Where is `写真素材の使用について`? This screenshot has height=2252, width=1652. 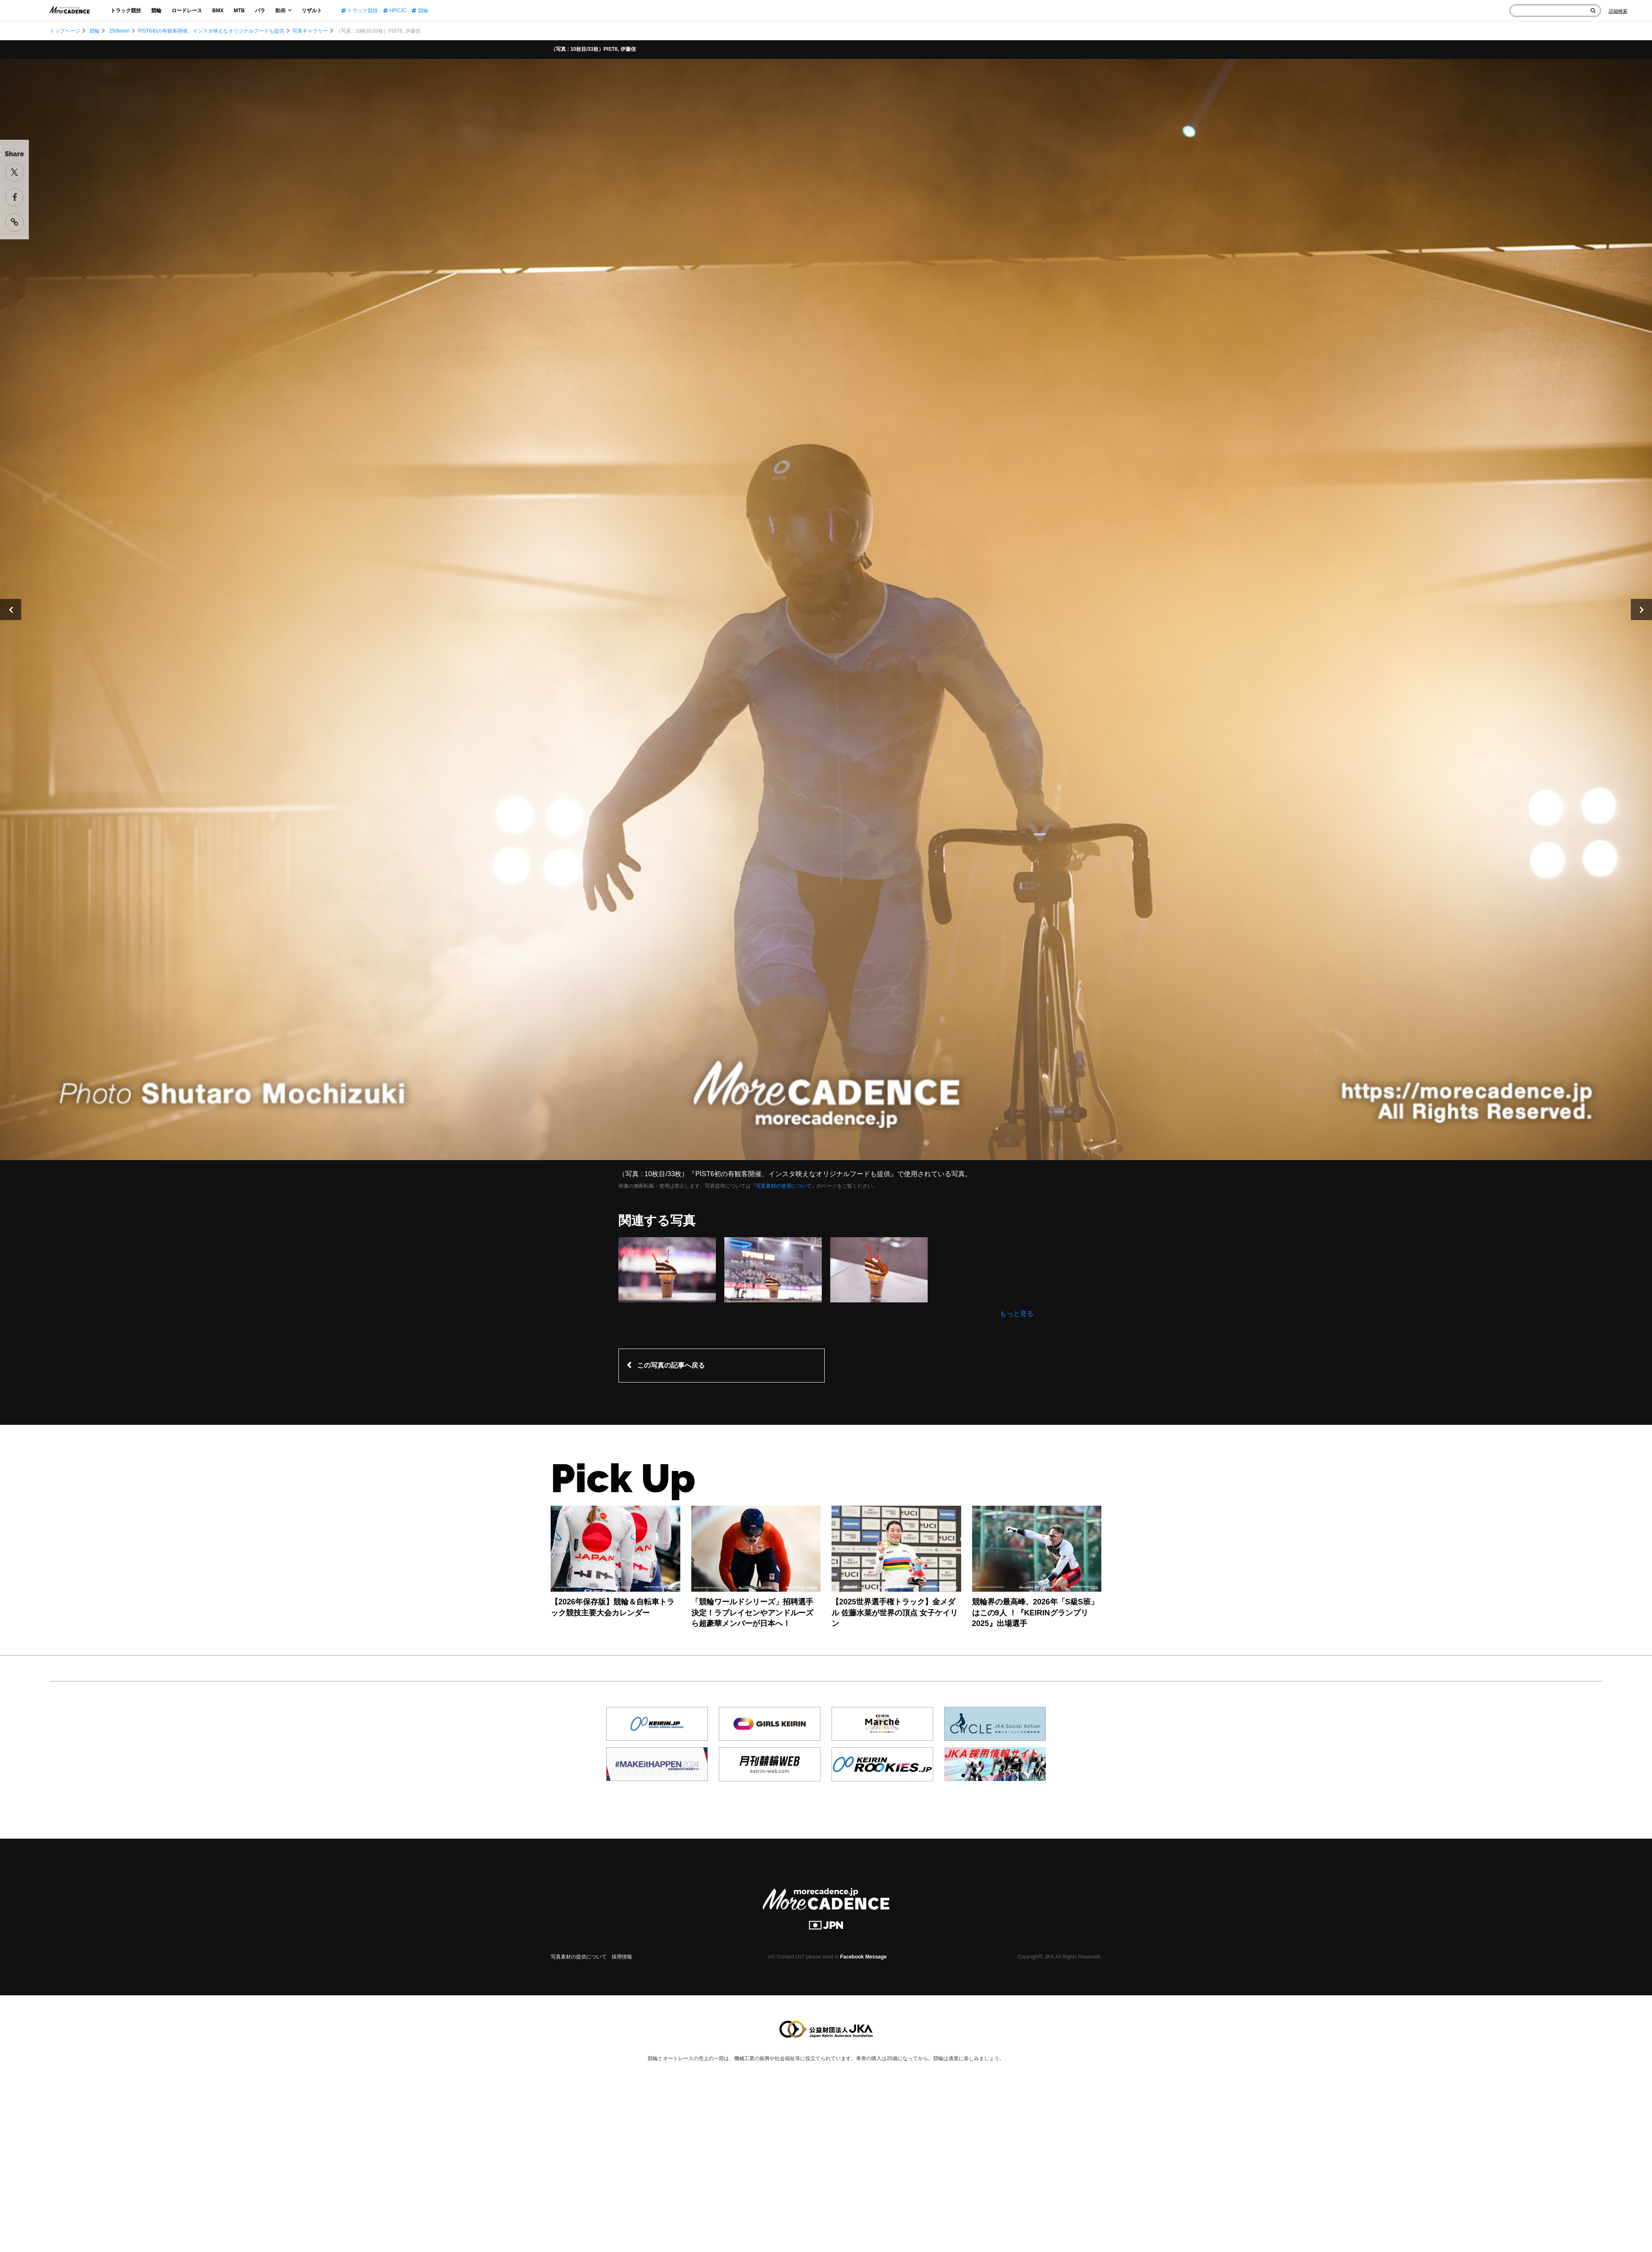
写真素材の使用について is located at coordinates (784, 1186).